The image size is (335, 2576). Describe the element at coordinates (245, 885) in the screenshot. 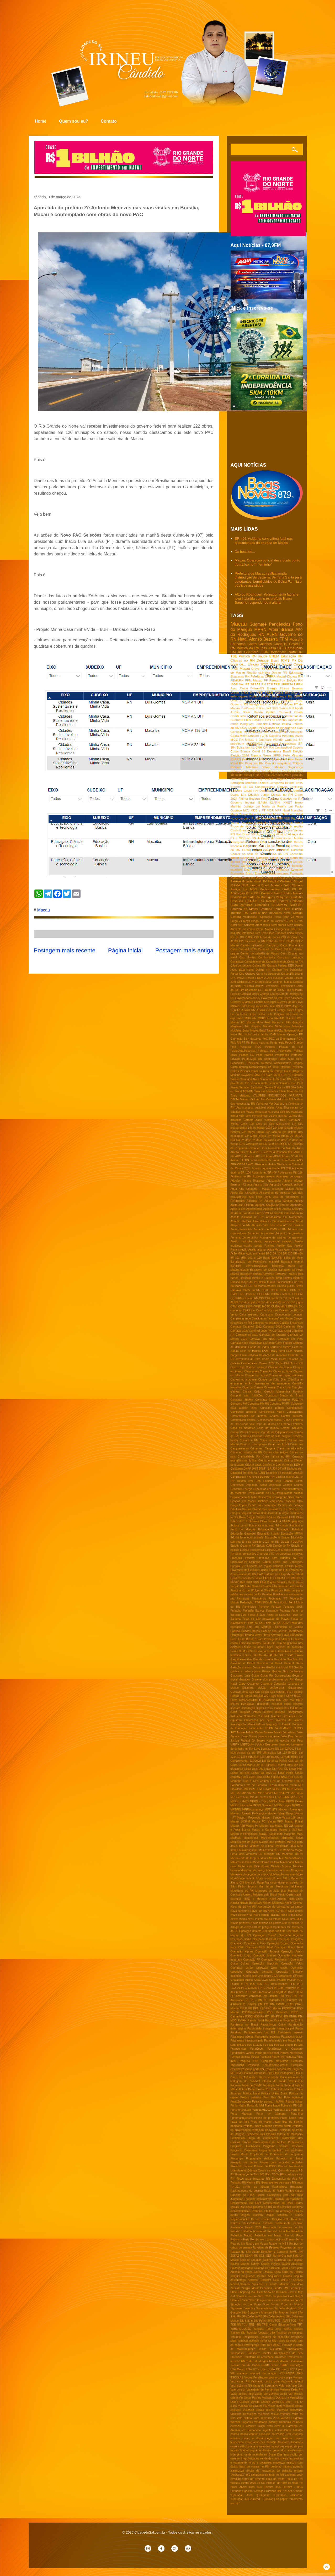

I see `IPVA` at that location.